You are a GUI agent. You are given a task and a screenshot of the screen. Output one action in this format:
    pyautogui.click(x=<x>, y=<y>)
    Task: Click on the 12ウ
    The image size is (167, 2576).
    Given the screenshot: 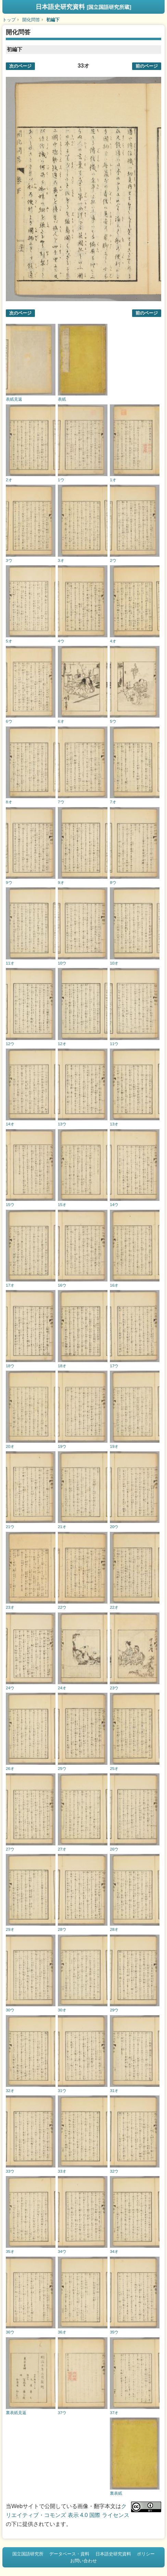 What is the action you would take?
    pyautogui.click(x=10, y=1043)
    